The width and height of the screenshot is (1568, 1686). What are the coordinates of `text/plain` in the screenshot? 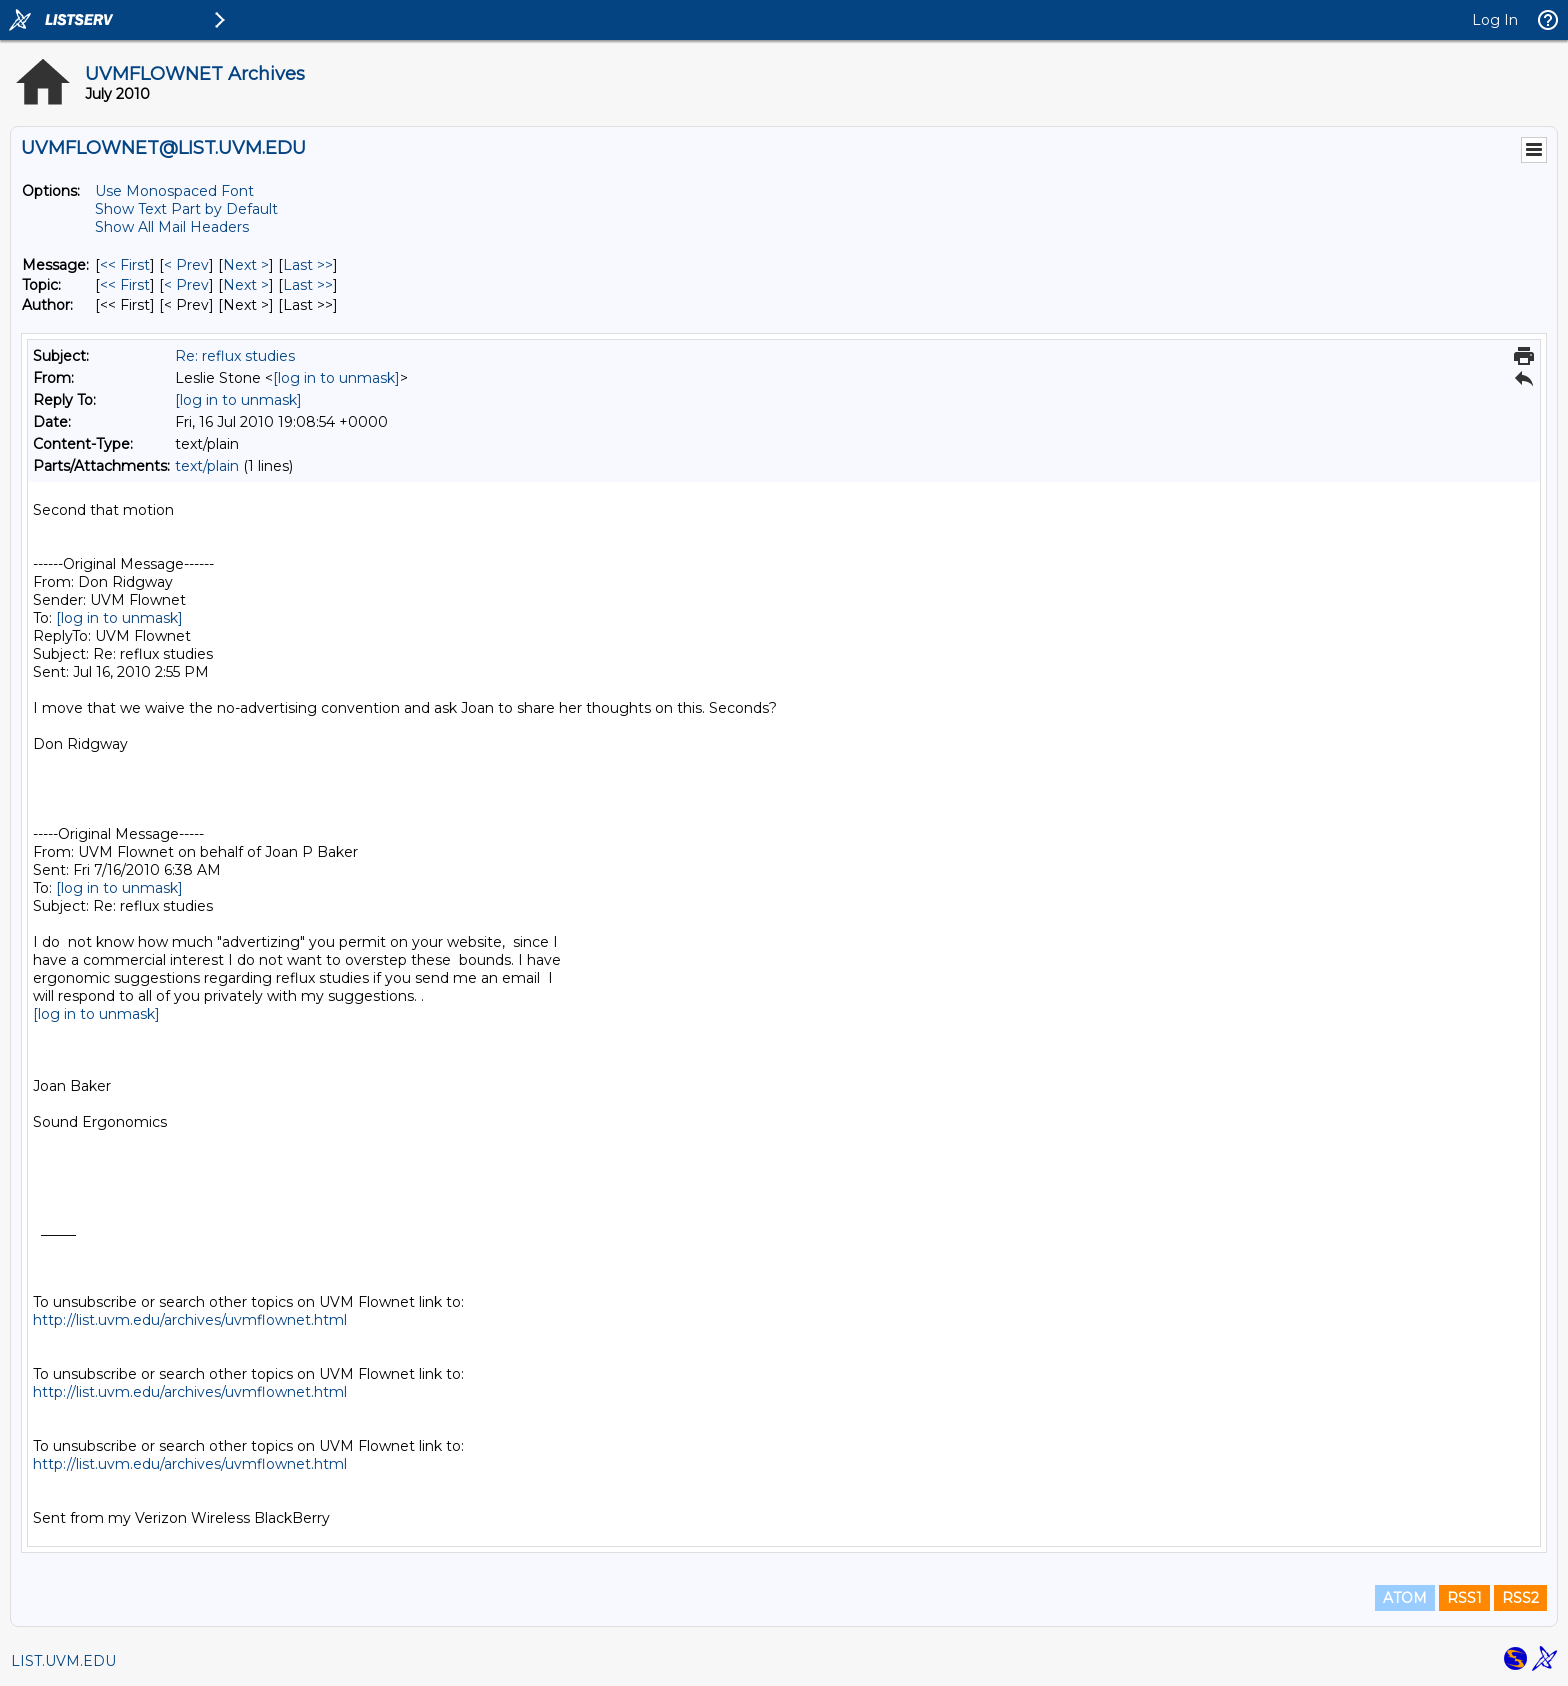 It's located at (207, 466).